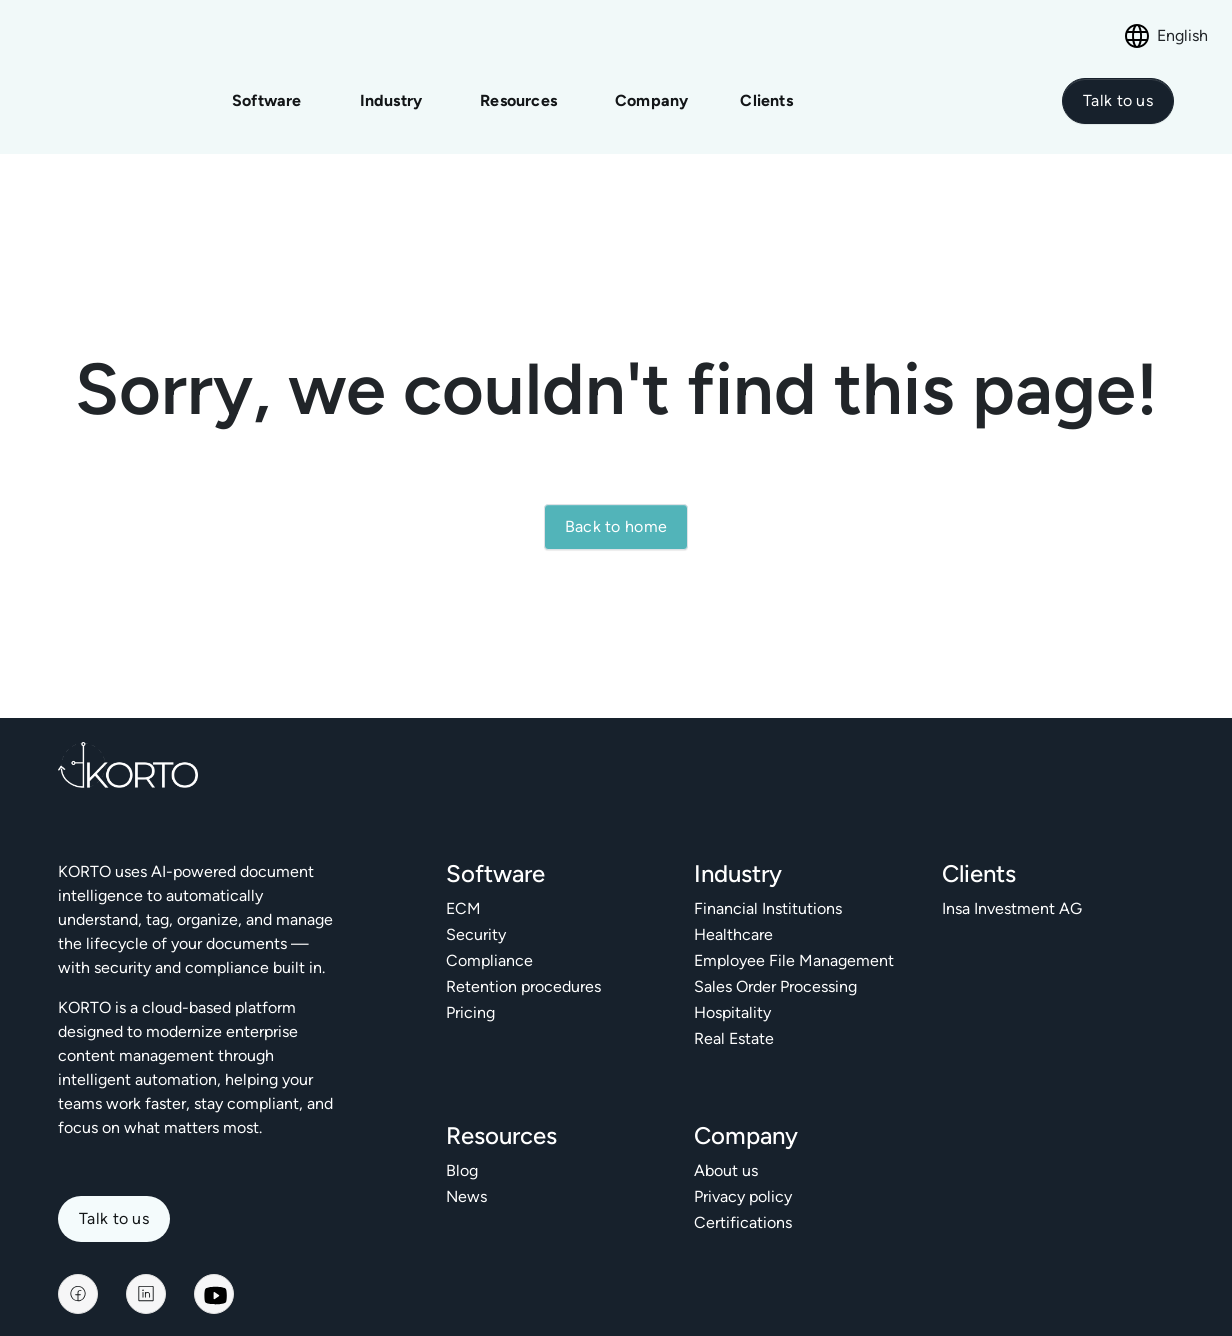 The image size is (1232, 1336). I want to click on Sales Order Processing, so click(775, 967).